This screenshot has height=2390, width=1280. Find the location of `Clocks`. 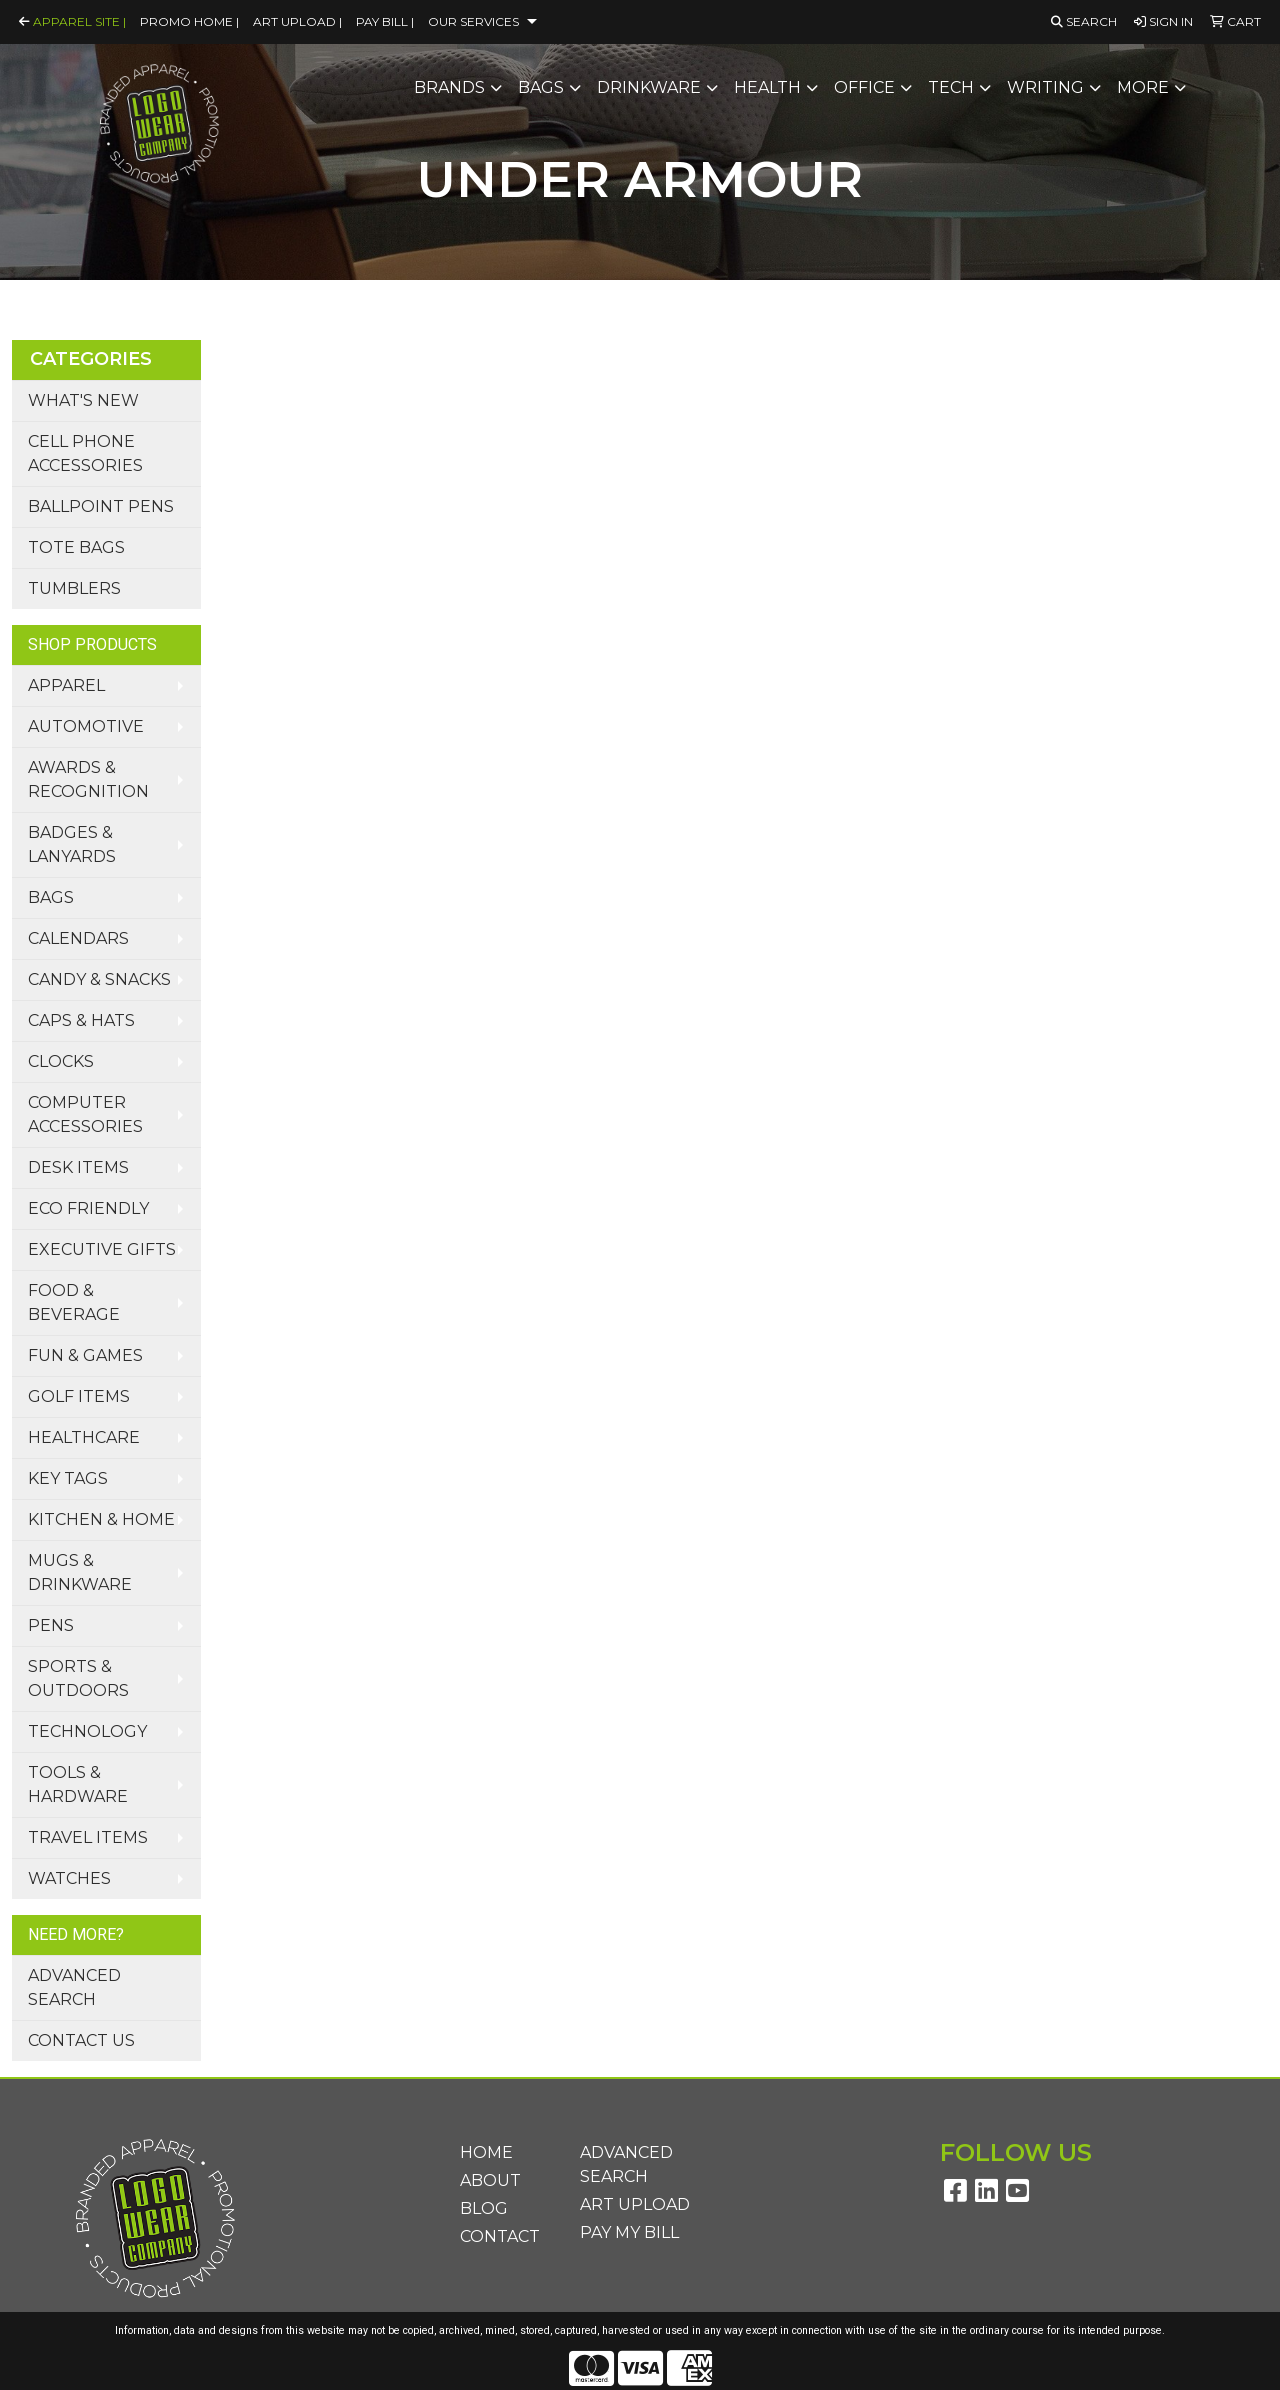

Clocks is located at coordinates (61, 1061).